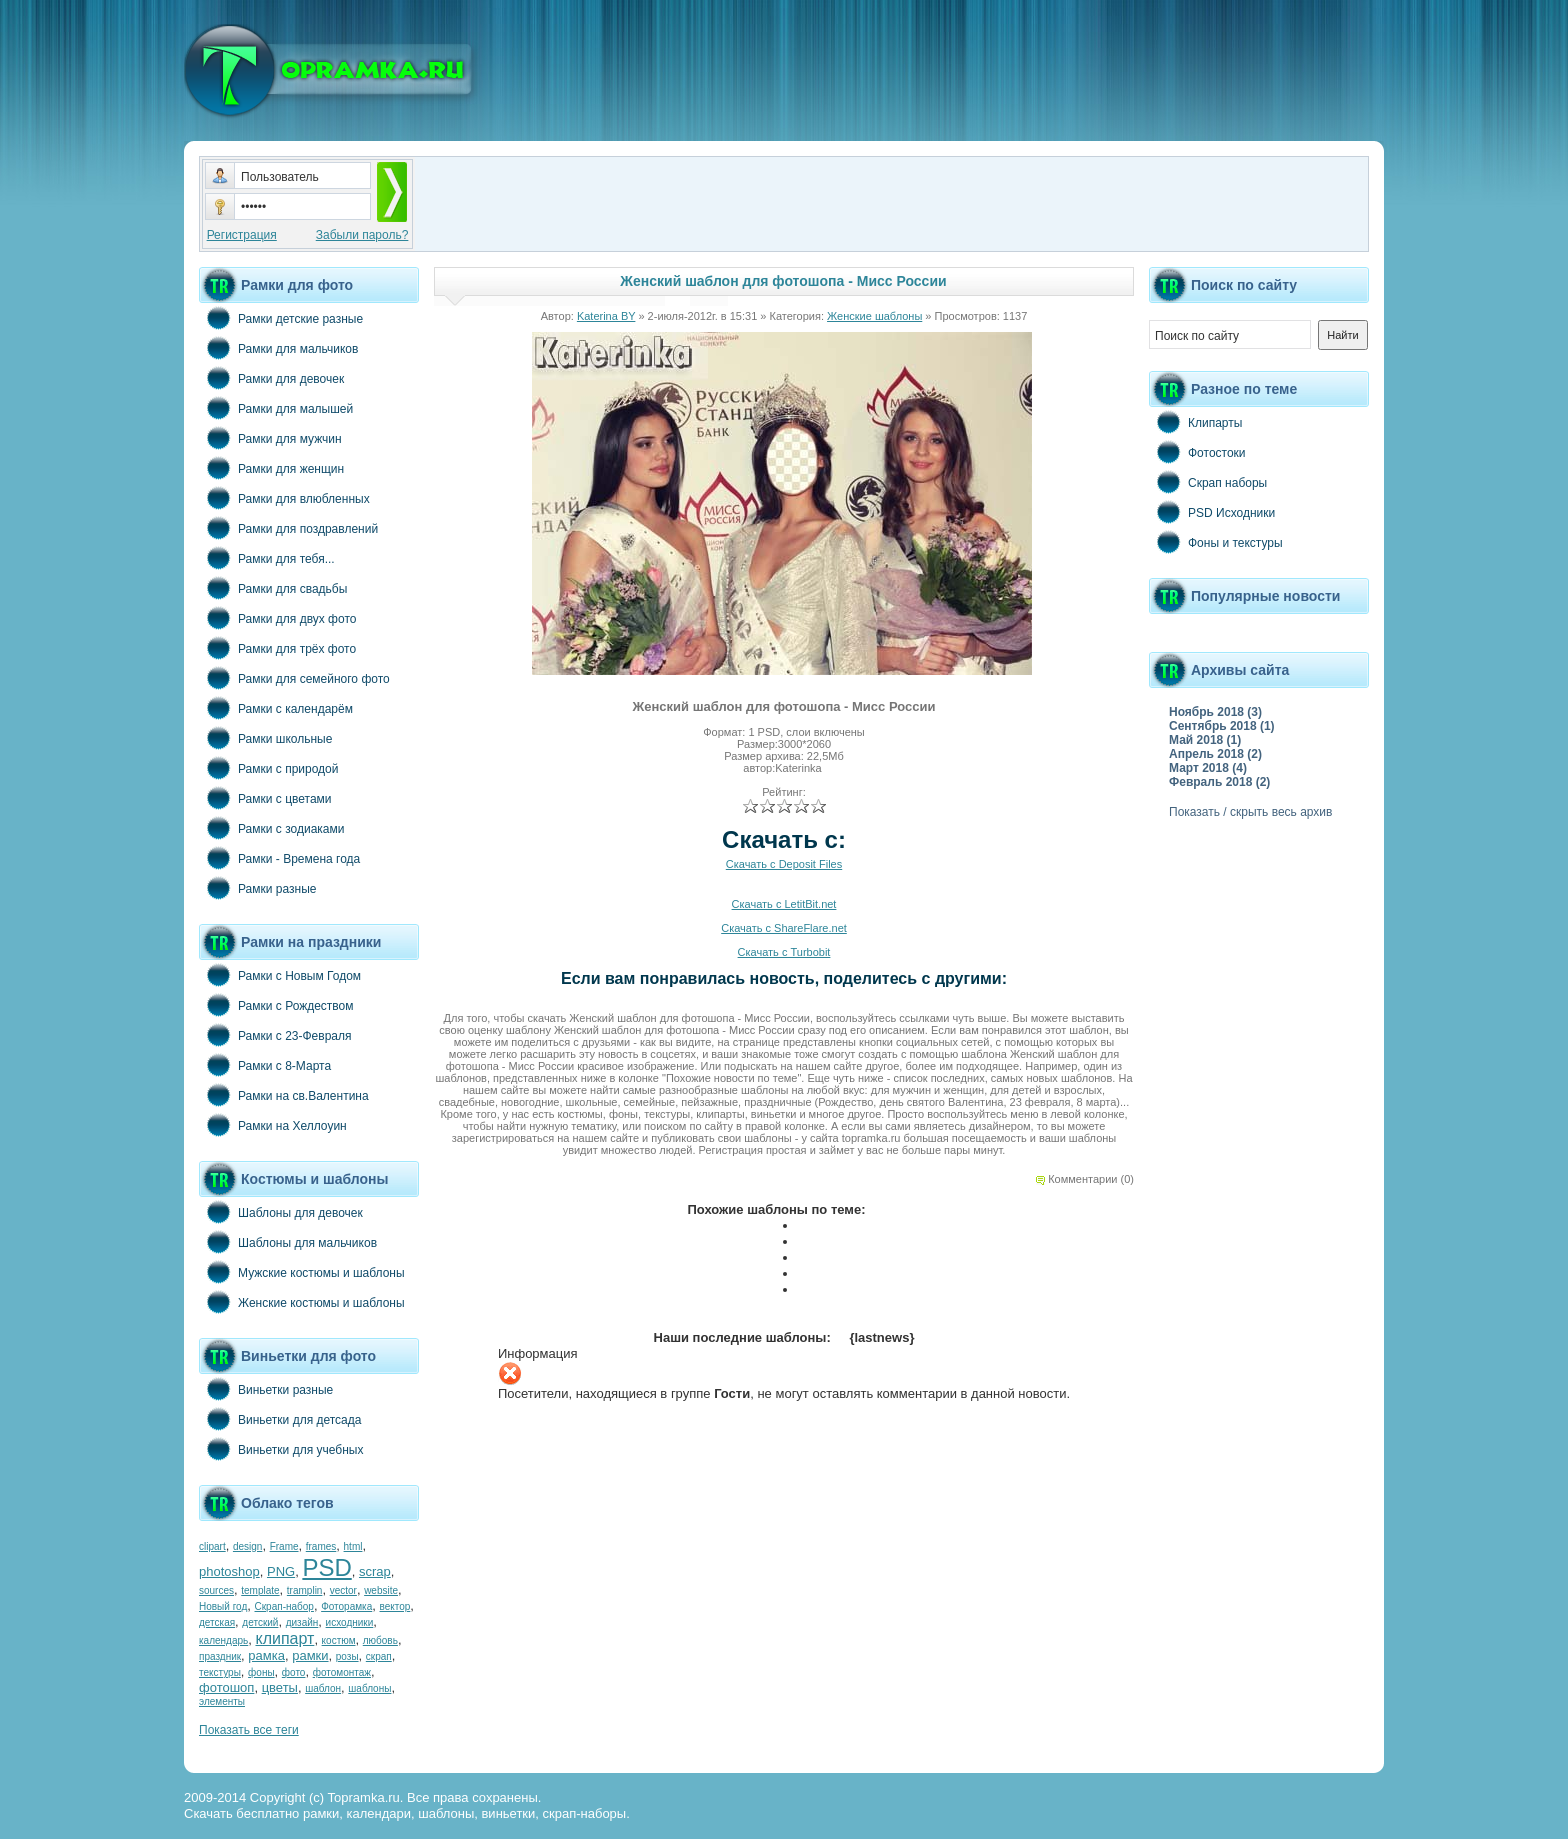  I want to click on Katerina BY, so click(606, 316).